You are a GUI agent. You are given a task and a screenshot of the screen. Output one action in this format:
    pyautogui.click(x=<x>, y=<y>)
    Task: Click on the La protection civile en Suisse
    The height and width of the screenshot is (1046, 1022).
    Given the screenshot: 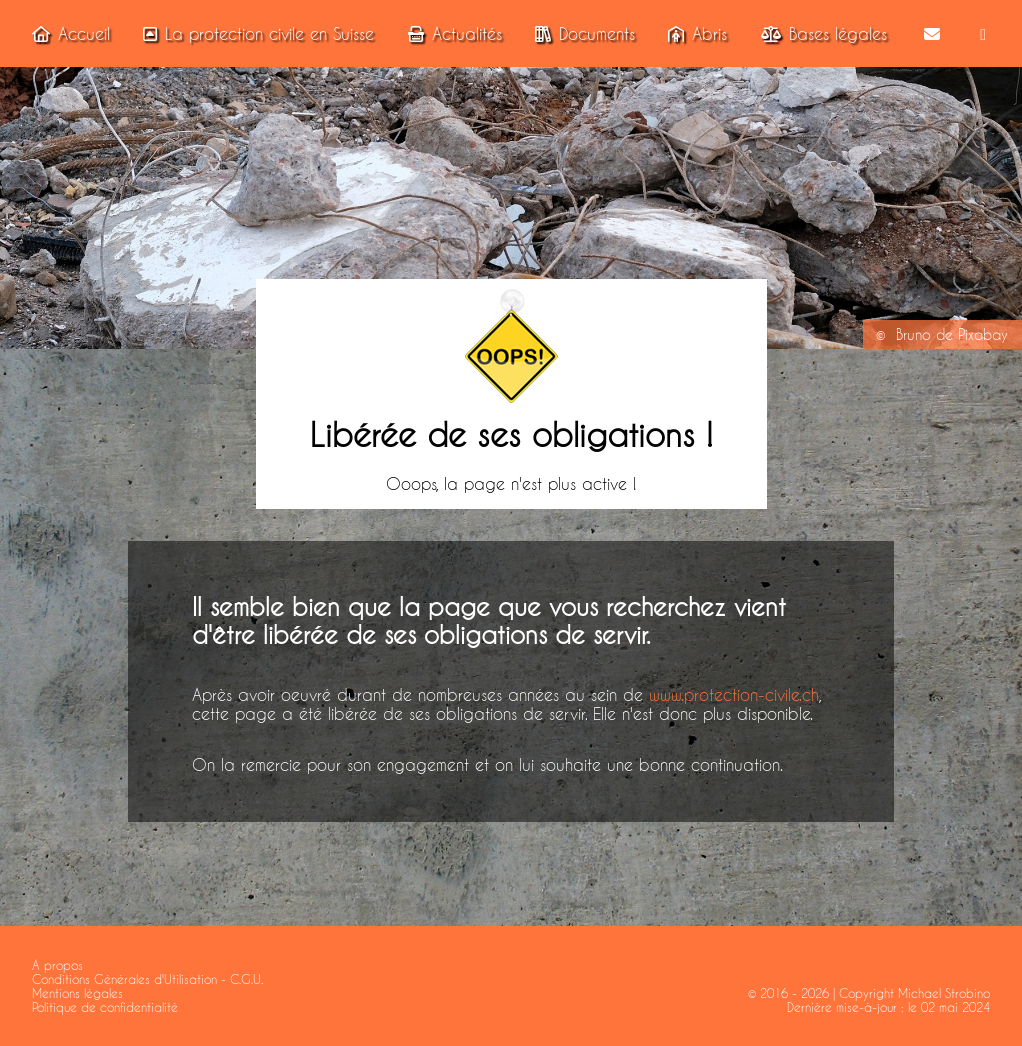 What is the action you would take?
    pyautogui.click(x=254, y=33)
    